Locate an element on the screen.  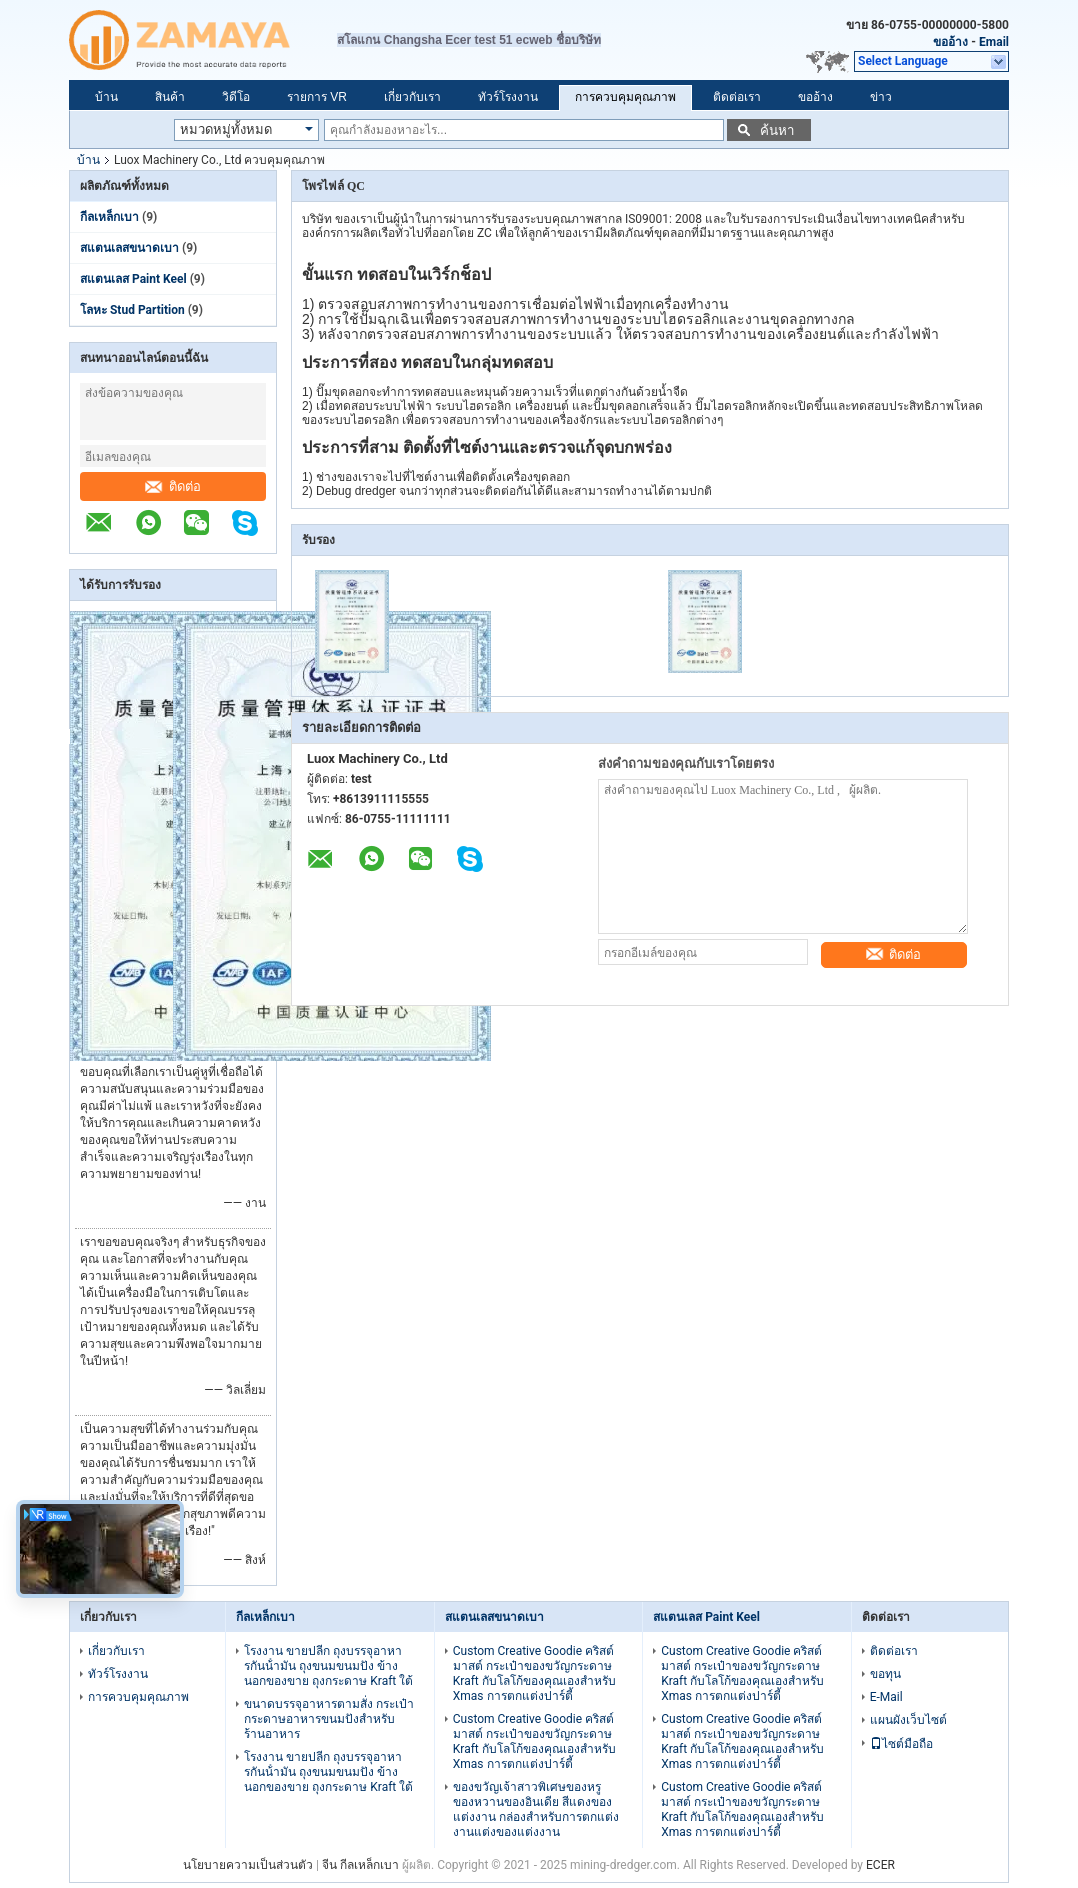
Custom Creative Goodie คริสต์มาสต์ กระเป๋าของขวัญกระดาษ Kraft กับโลโก้ของคุณเองสําหรับ Xmas การตกแต่งปาร์ตี้ is located at coordinates (534, 1673).